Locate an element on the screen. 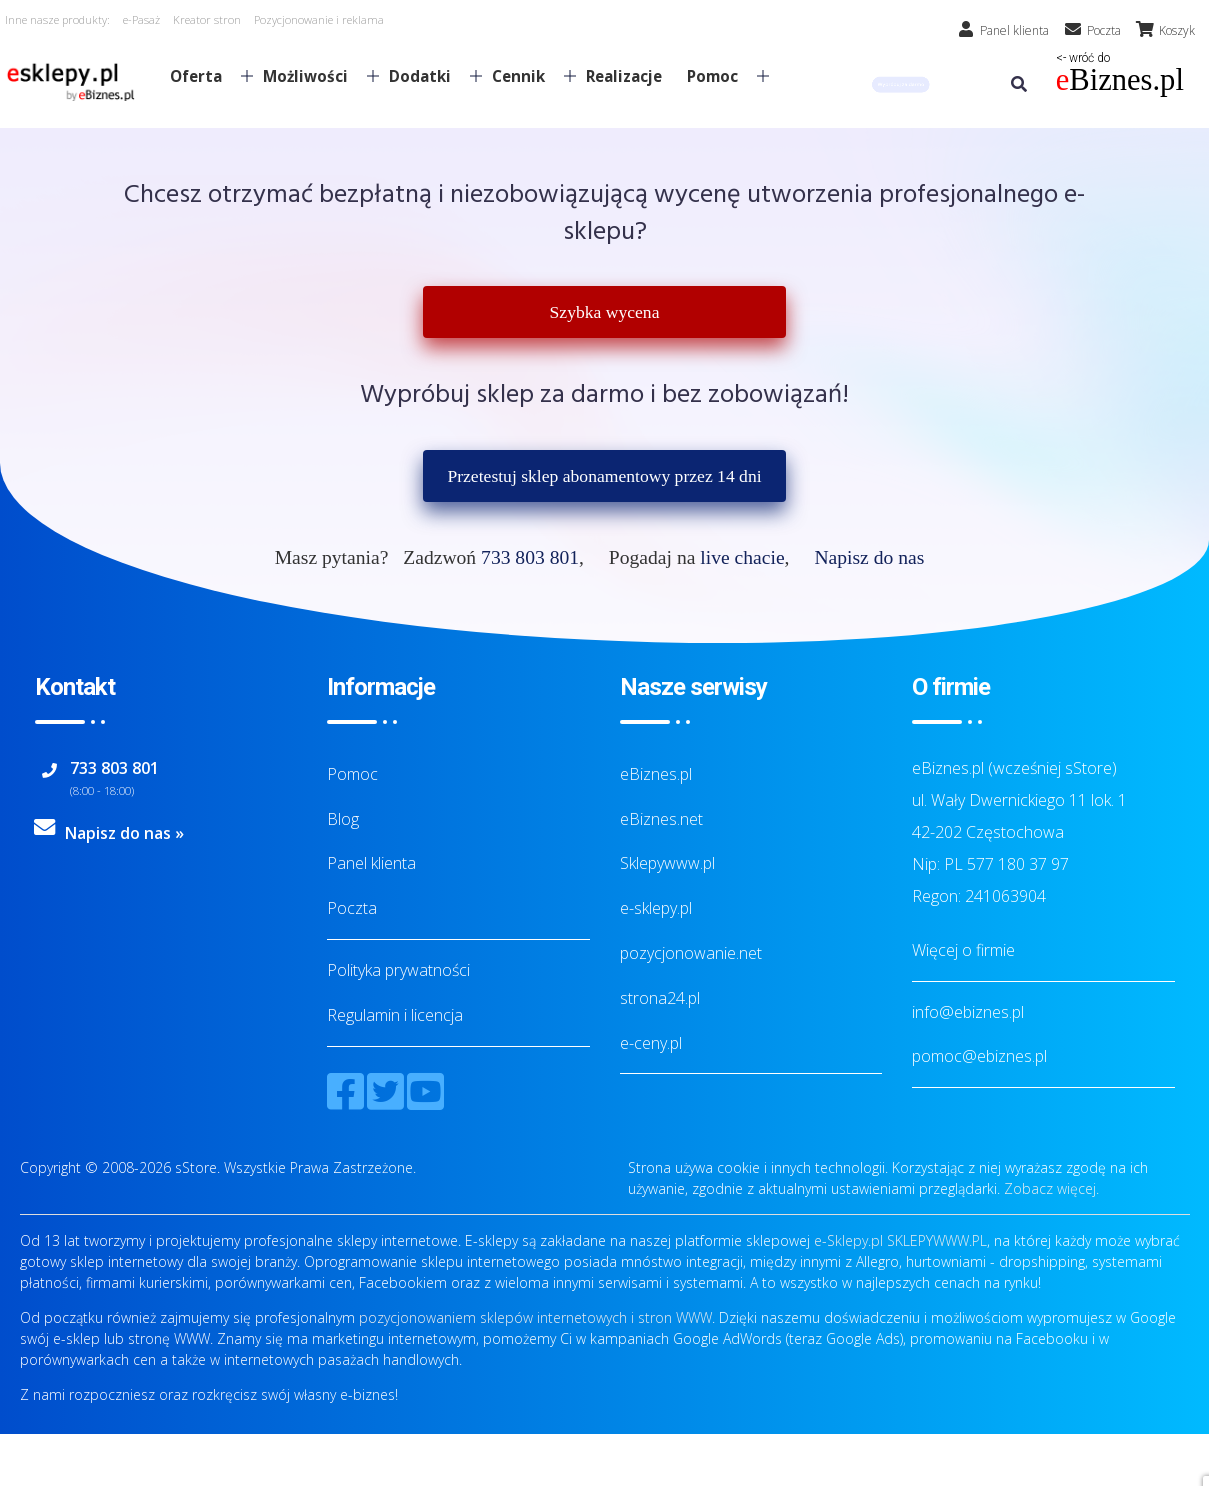 The height and width of the screenshot is (1486, 1209). Zobacz więcej. is located at coordinates (1051, 1188).